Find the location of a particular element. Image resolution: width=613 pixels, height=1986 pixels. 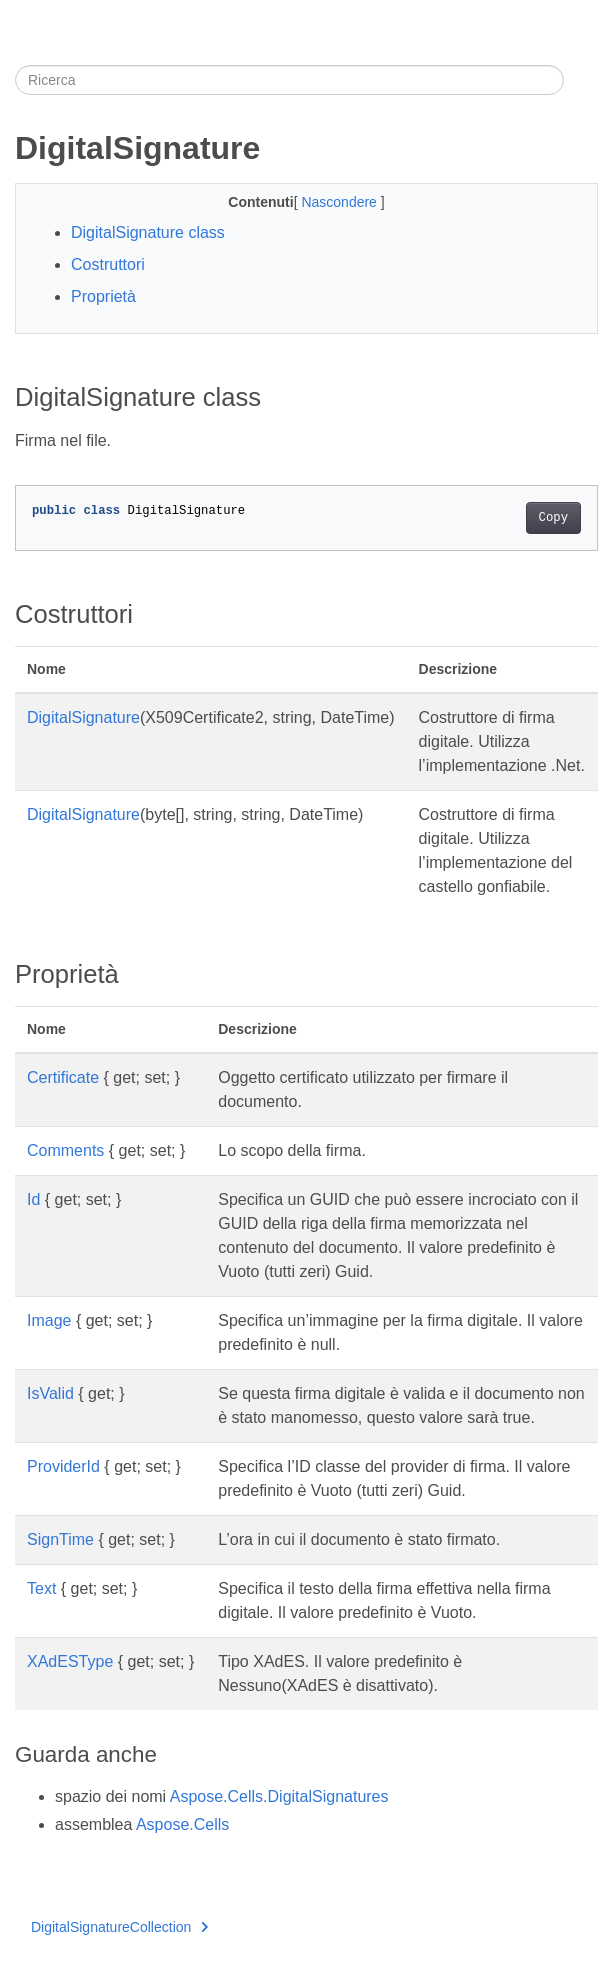

DigitalSignatureCollection is located at coordinates (120, 1927).